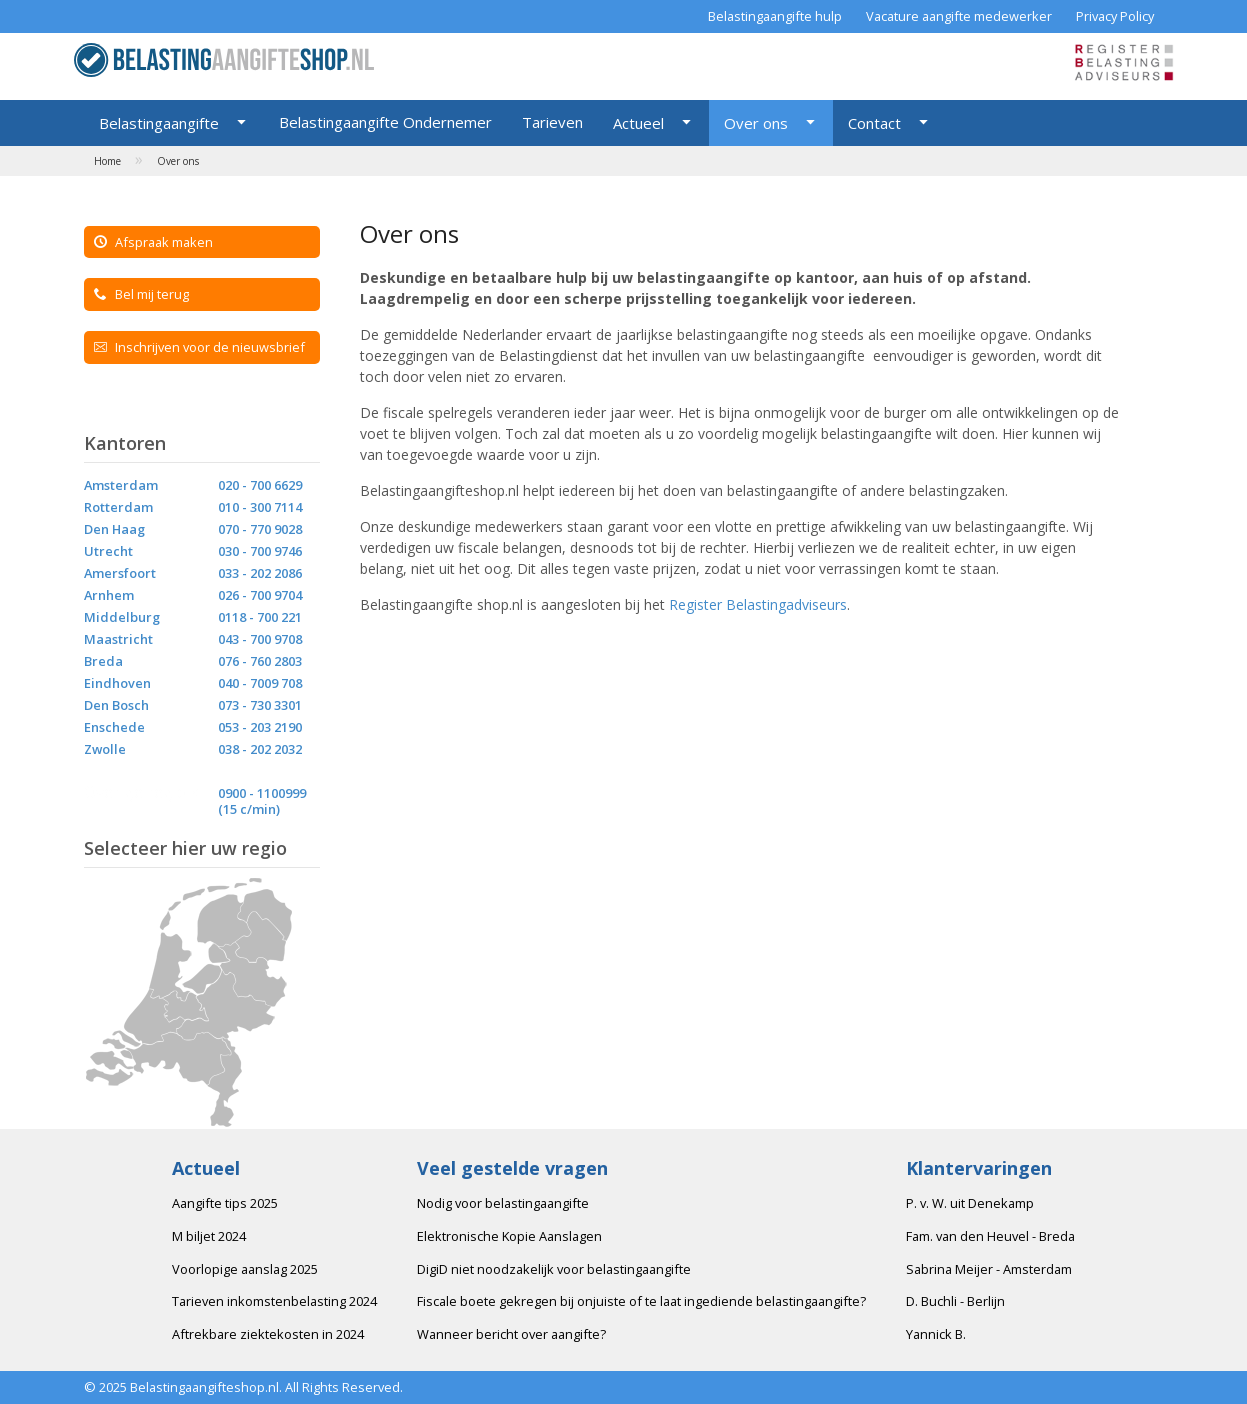 Image resolution: width=1247 pixels, height=1404 pixels. I want to click on Aftrekbare ziektekosten in 2024, so click(268, 1334).